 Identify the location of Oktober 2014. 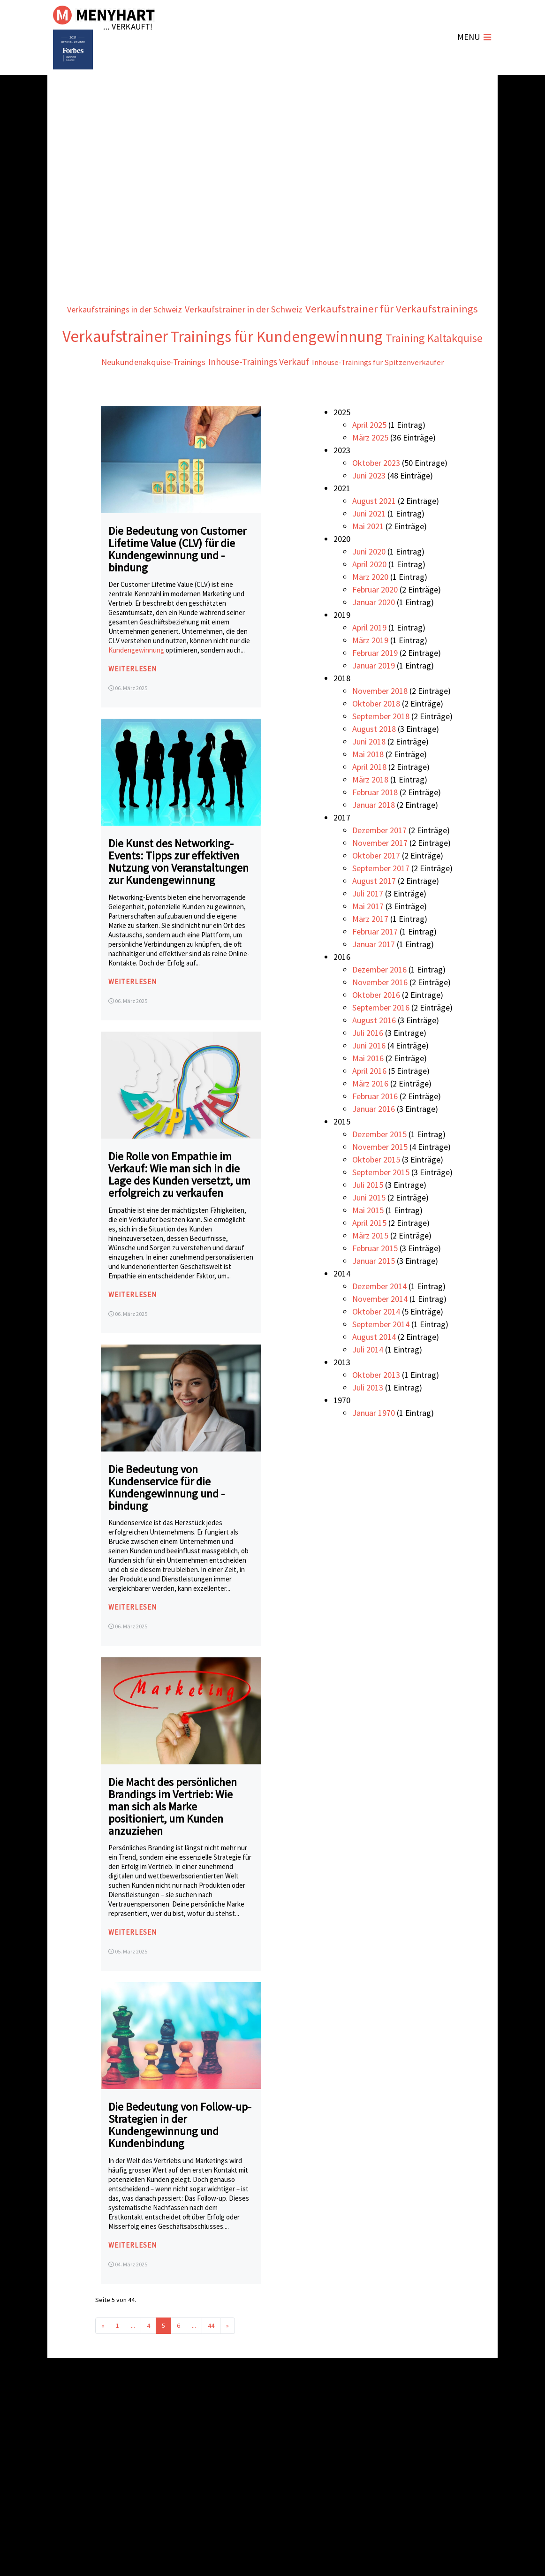
(376, 1340).